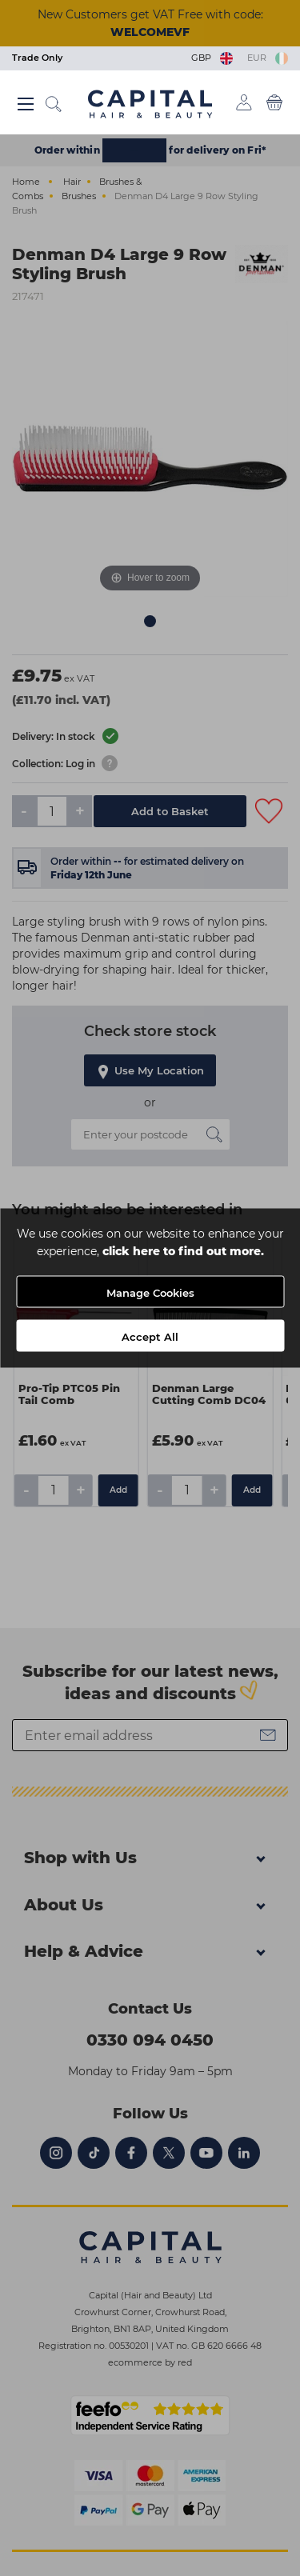 This screenshot has width=300, height=2576. What do you see at coordinates (26, 104) in the screenshot?
I see `[Main menu button]` at bounding box center [26, 104].